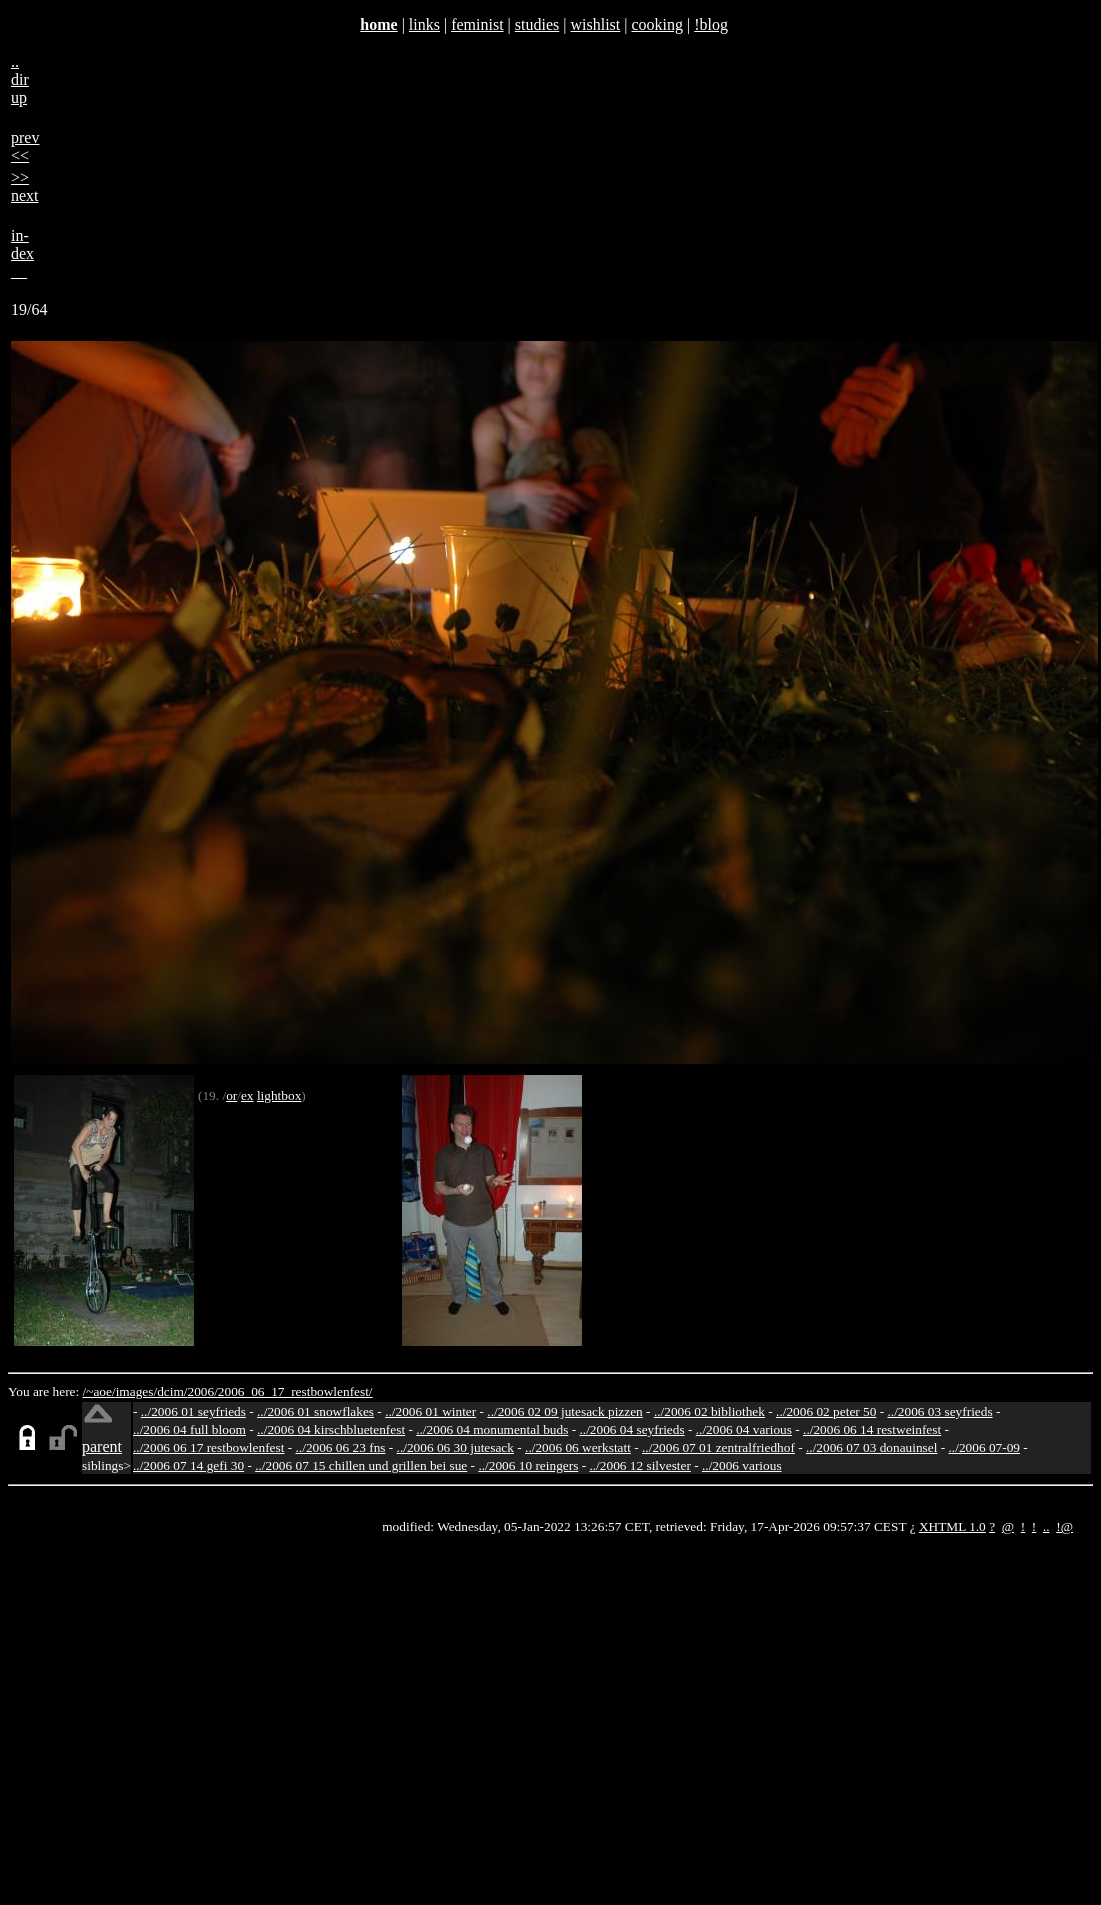 The width and height of the screenshot is (1101, 1905). Describe the element at coordinates (430, 1411) in the screenshot. I see `../2006 01 winter` at that location.